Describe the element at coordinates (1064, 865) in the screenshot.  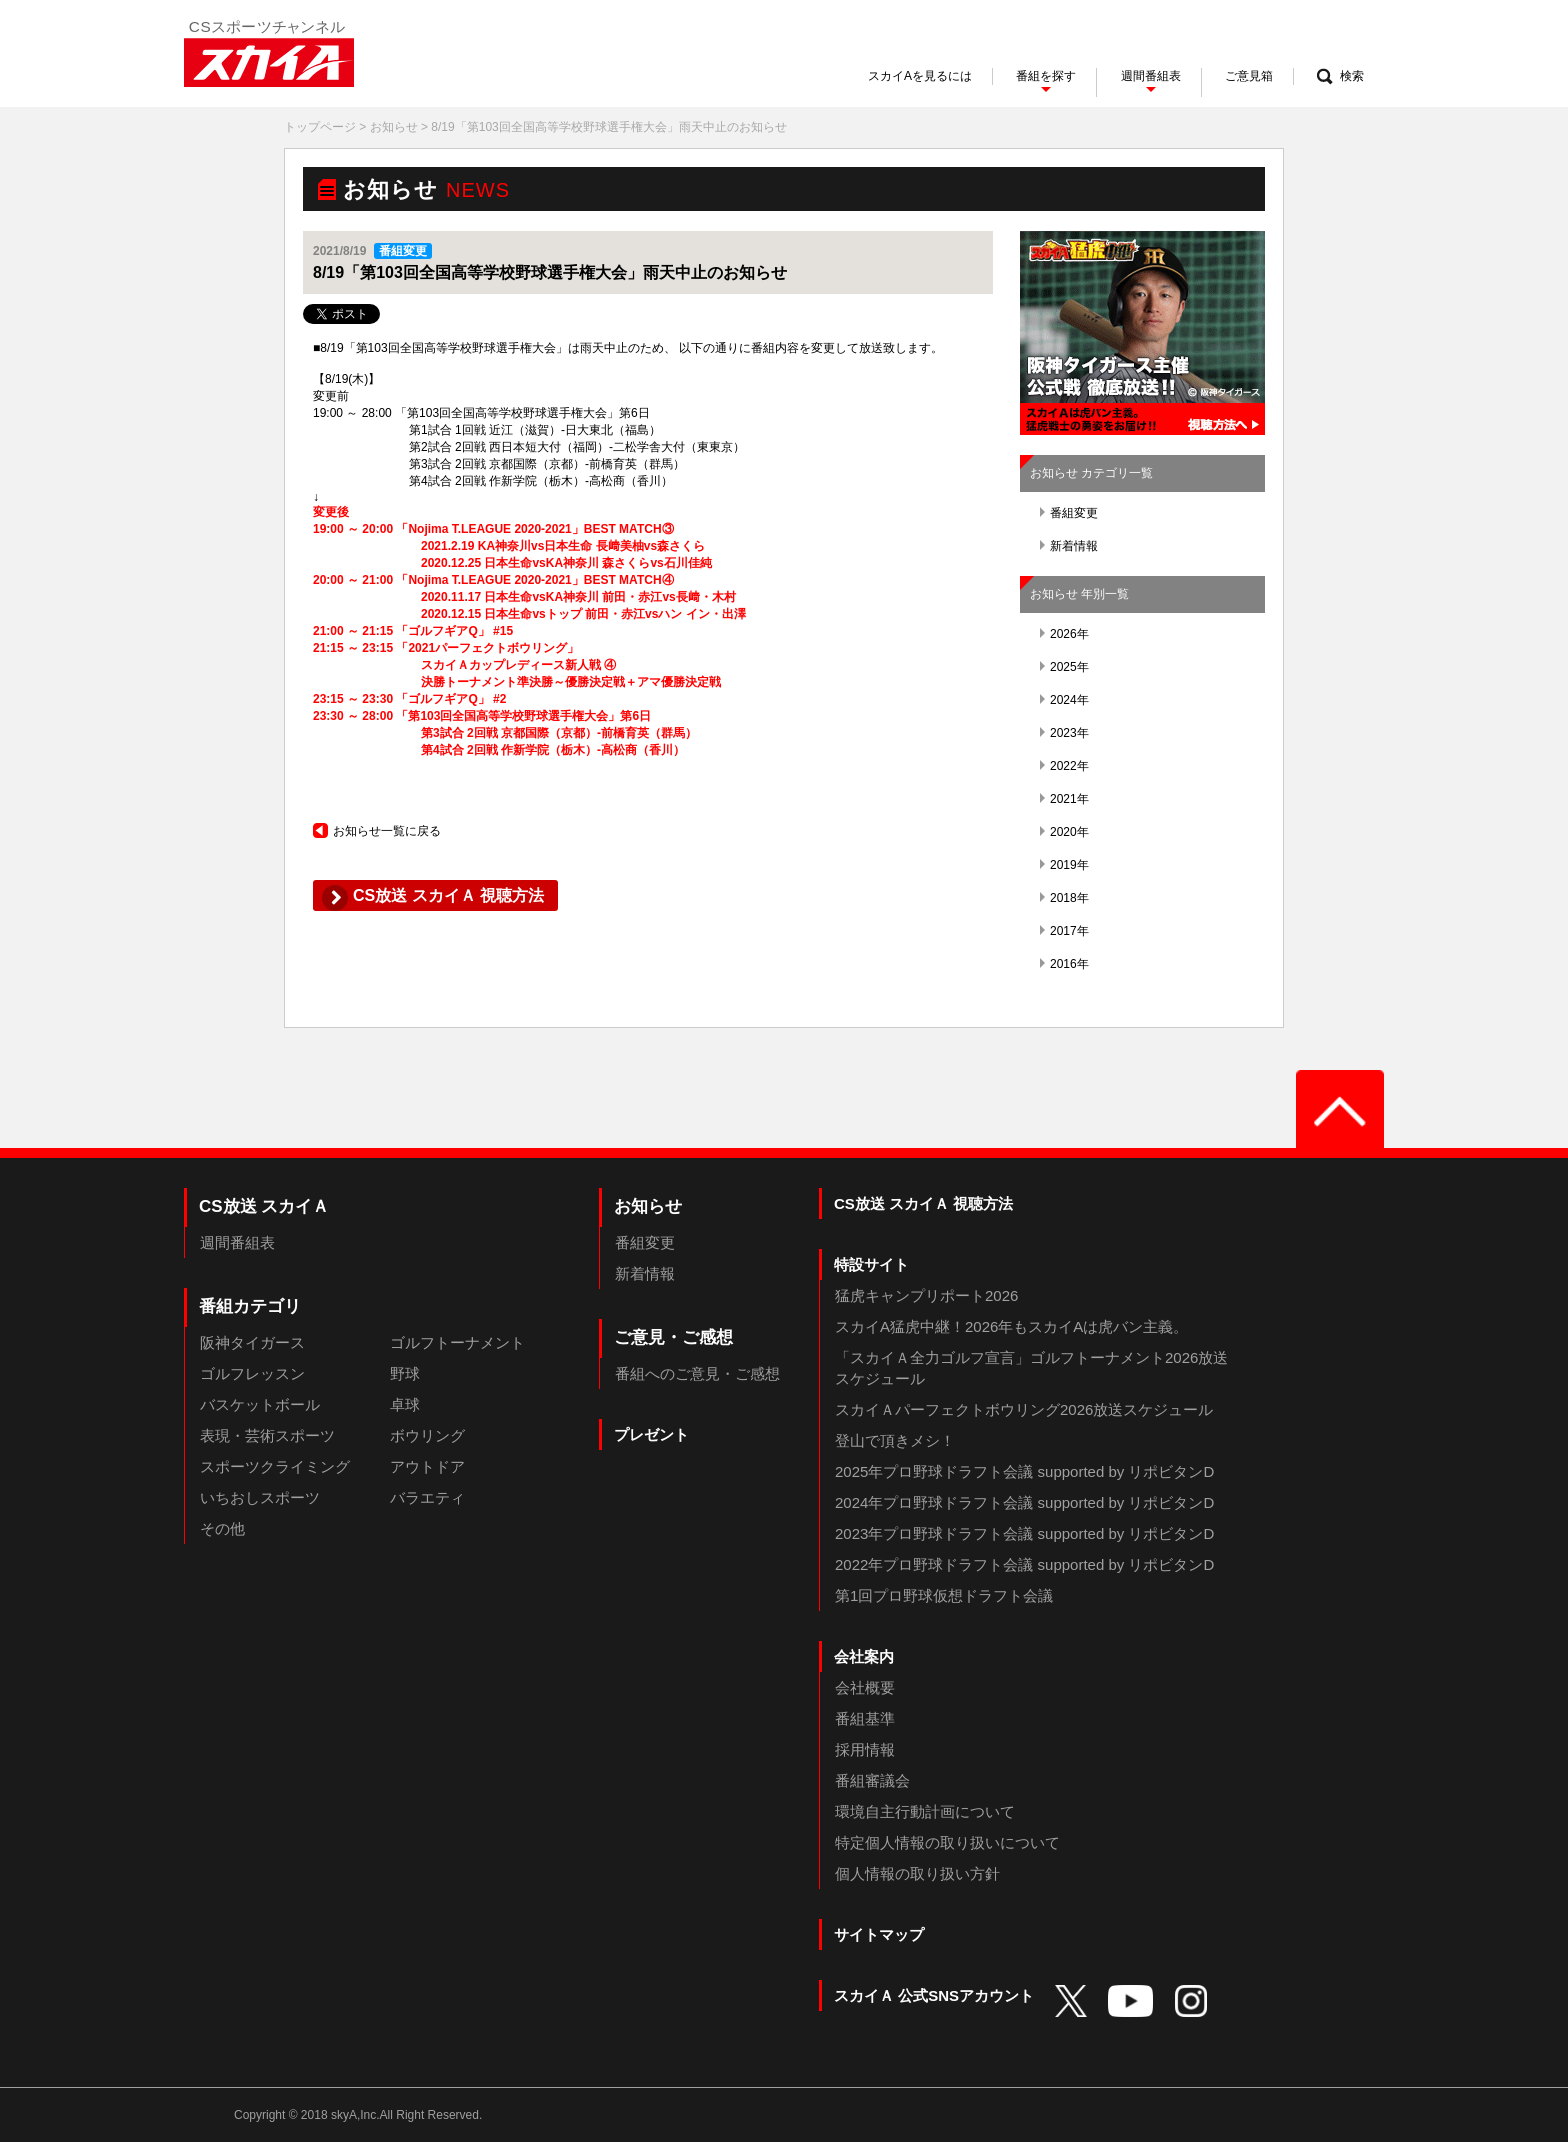
I see `2019年` at that location.